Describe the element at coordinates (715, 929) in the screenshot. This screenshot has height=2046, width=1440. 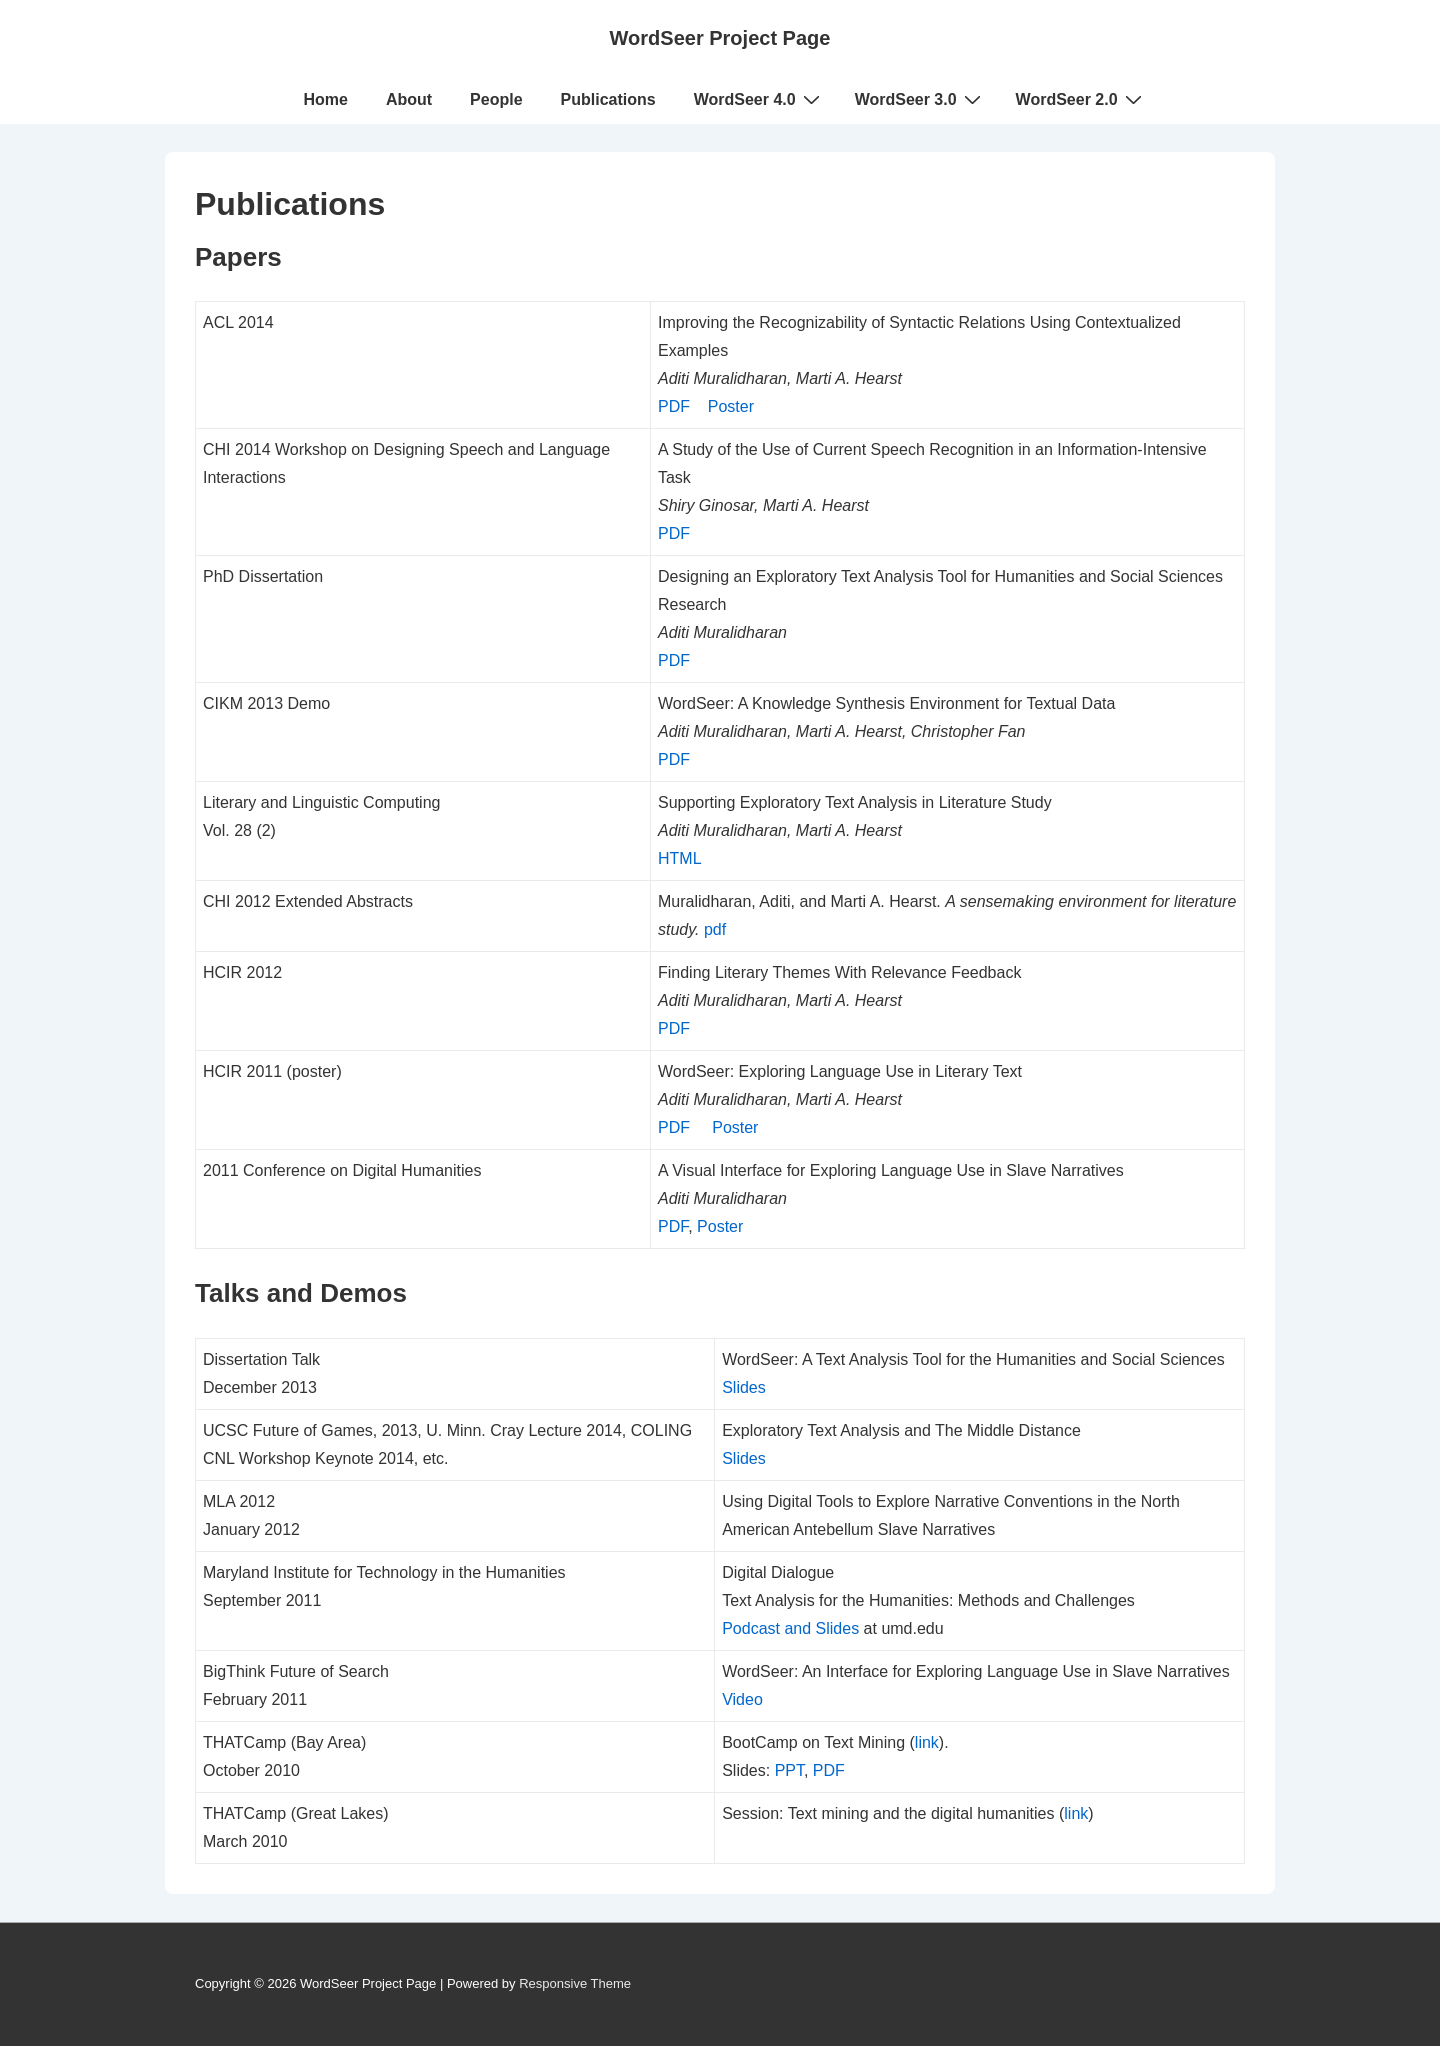
I see `pdf` at that location.